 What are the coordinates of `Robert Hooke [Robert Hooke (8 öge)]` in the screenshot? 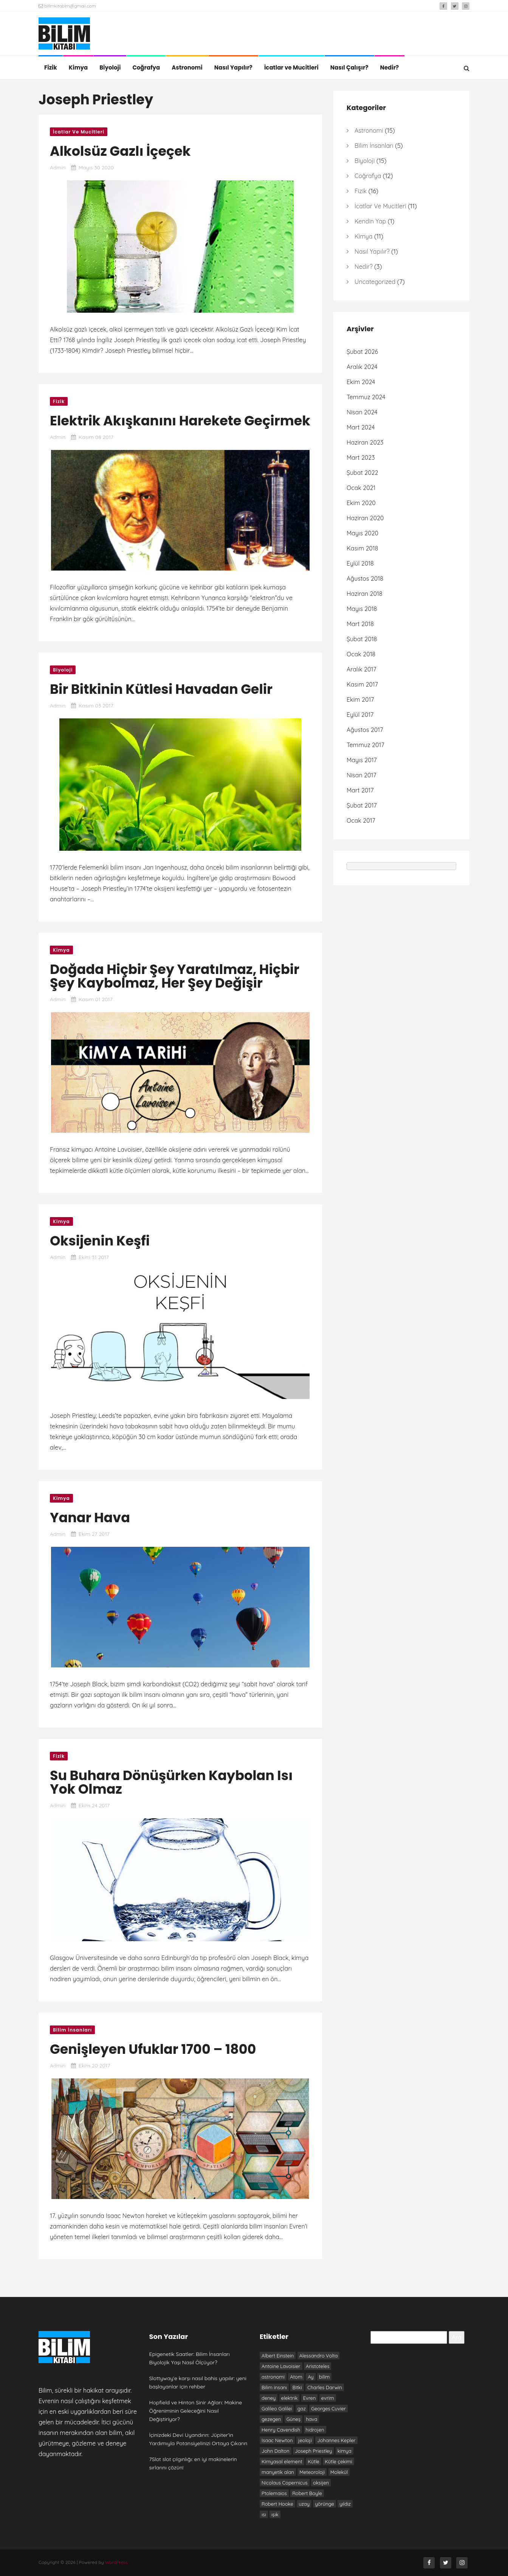 It's located at (277, 2504).